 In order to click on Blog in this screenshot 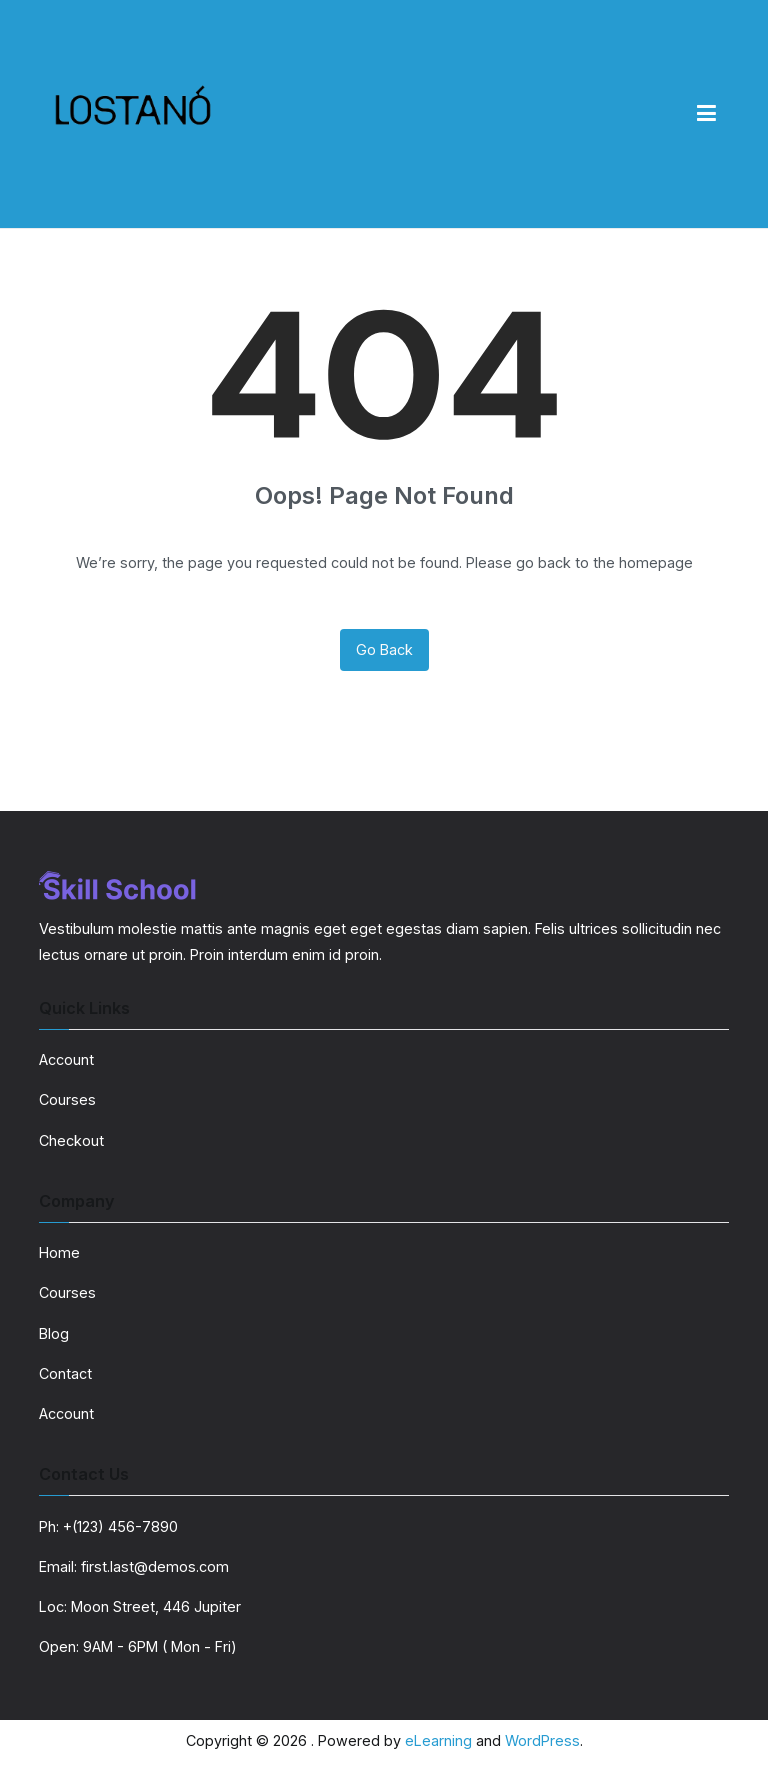, I will do `click(54, 1333)`.